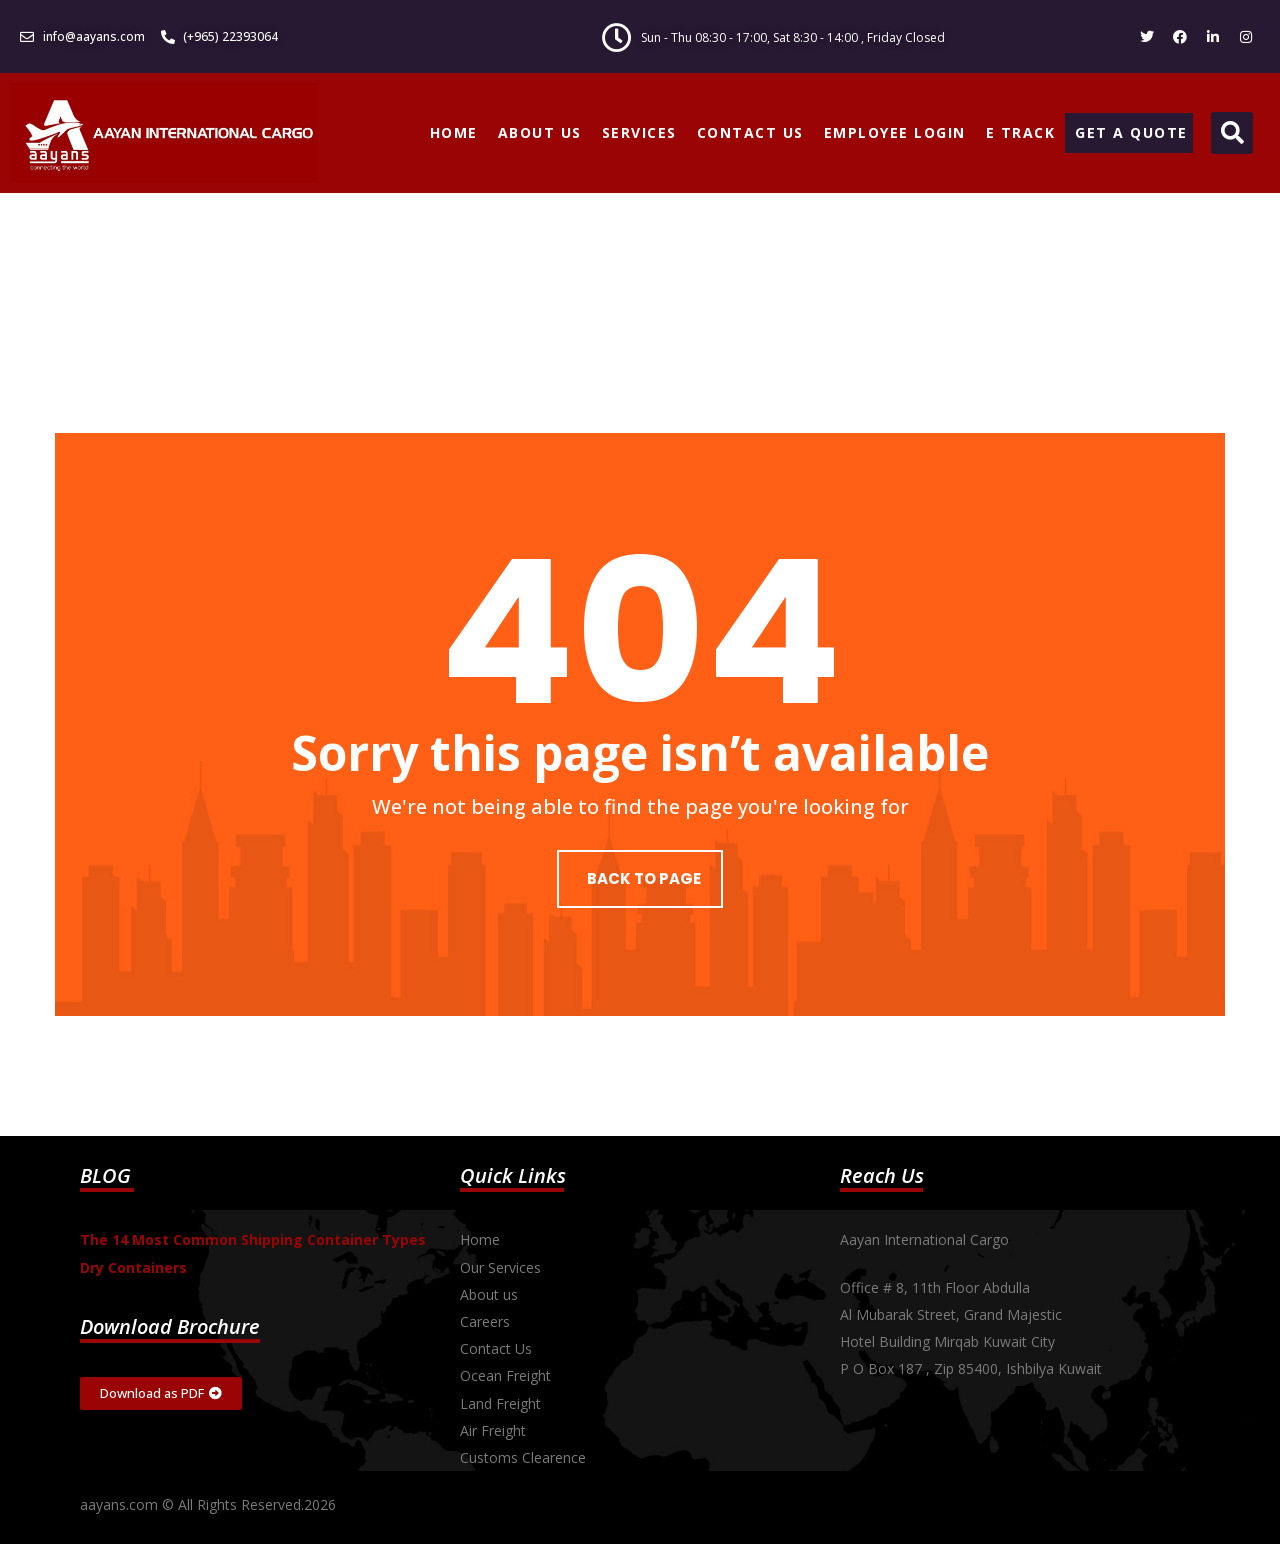 The image size is (1280, 1544). What do you see at coordinates (895, 132) in the screenshot?
I see `EMPLOYEE LOGIN` at bounding box center [895, 132].